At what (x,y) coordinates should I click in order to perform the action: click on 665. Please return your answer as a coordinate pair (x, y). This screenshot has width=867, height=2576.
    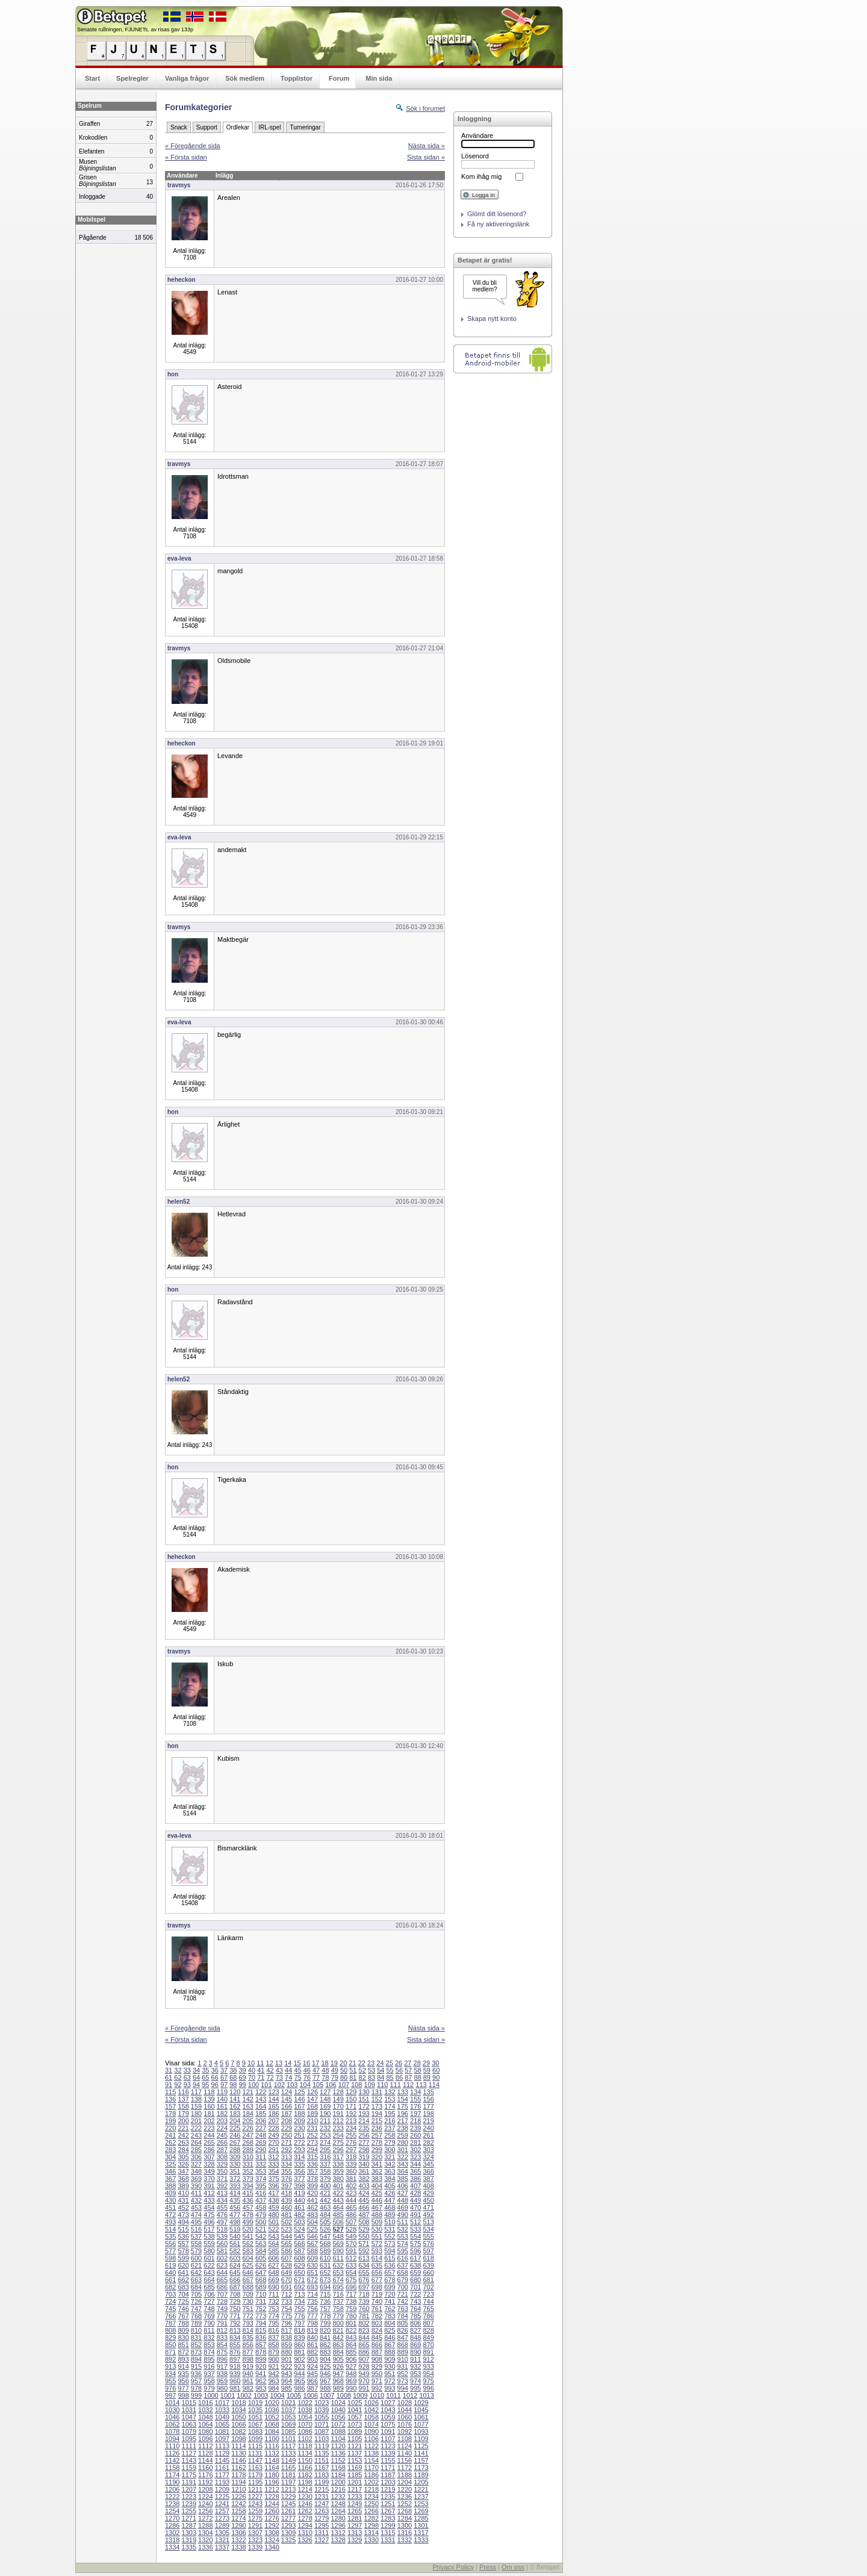
    Looking at the image, I should click on (222, 2279).